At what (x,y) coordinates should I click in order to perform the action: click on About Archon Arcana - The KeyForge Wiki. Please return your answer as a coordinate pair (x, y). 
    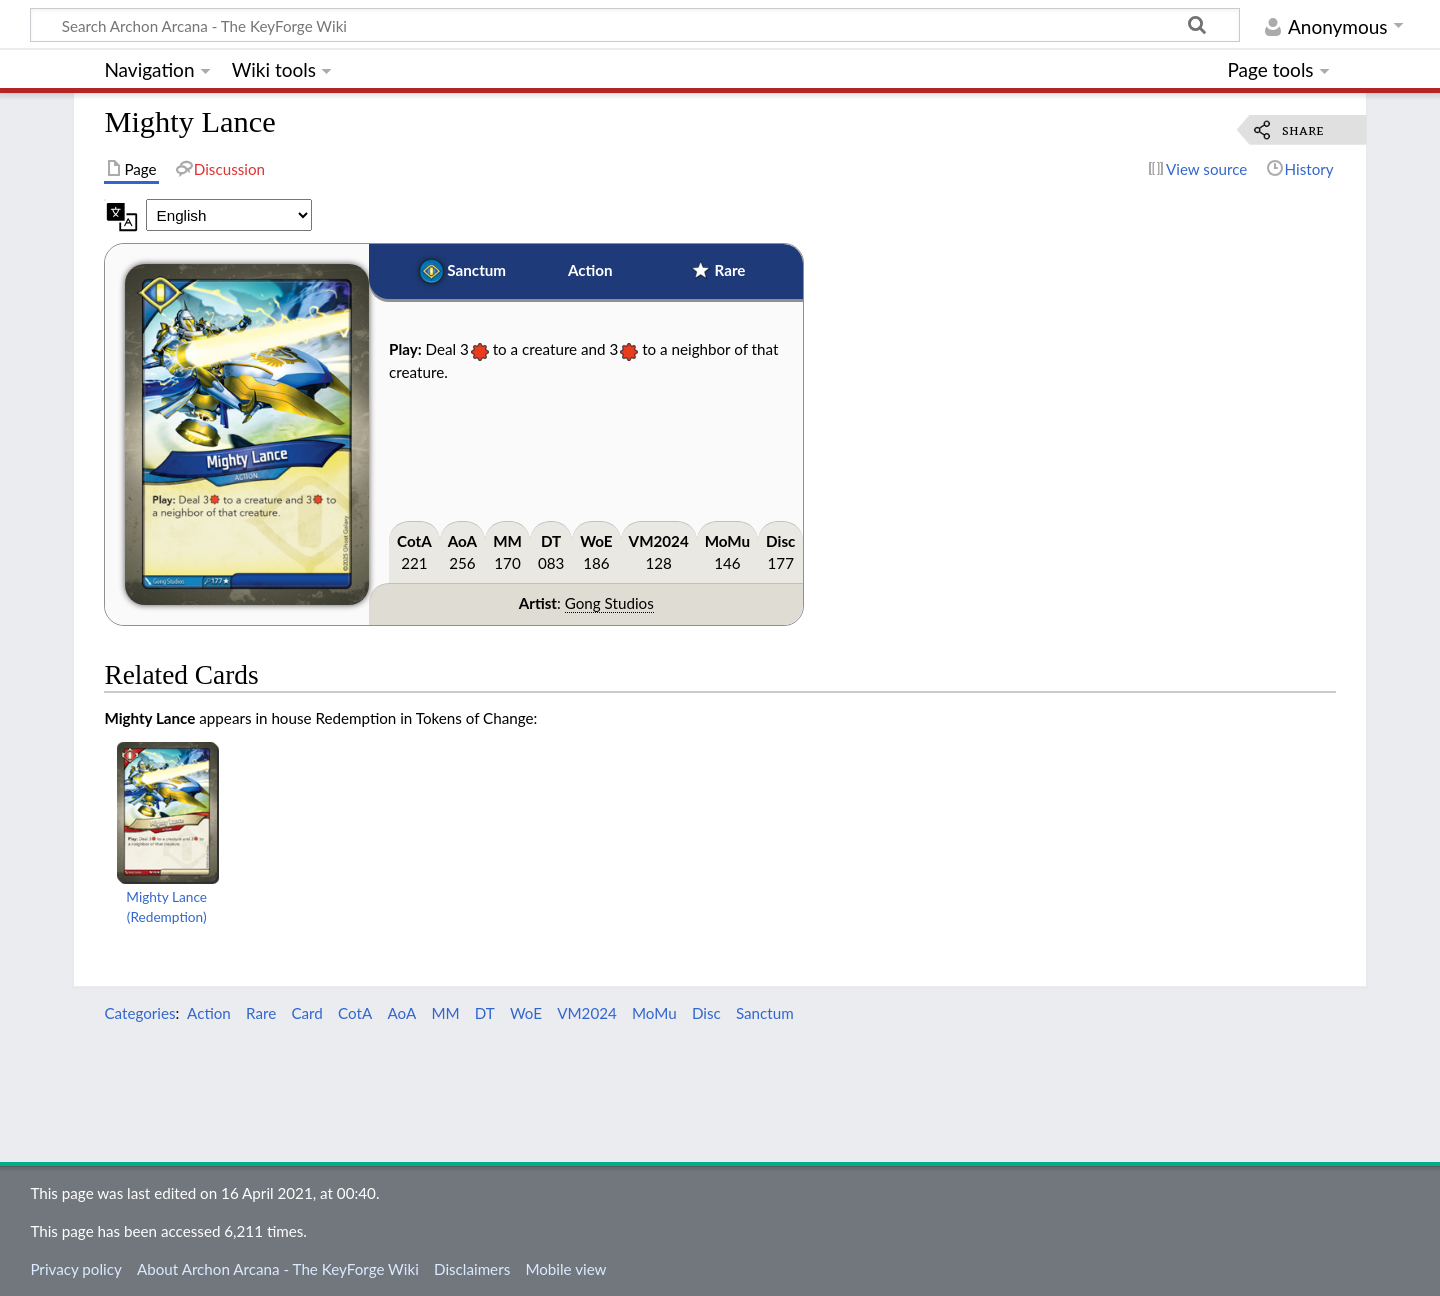
    Looking at the image, I should click on (278, 1269).